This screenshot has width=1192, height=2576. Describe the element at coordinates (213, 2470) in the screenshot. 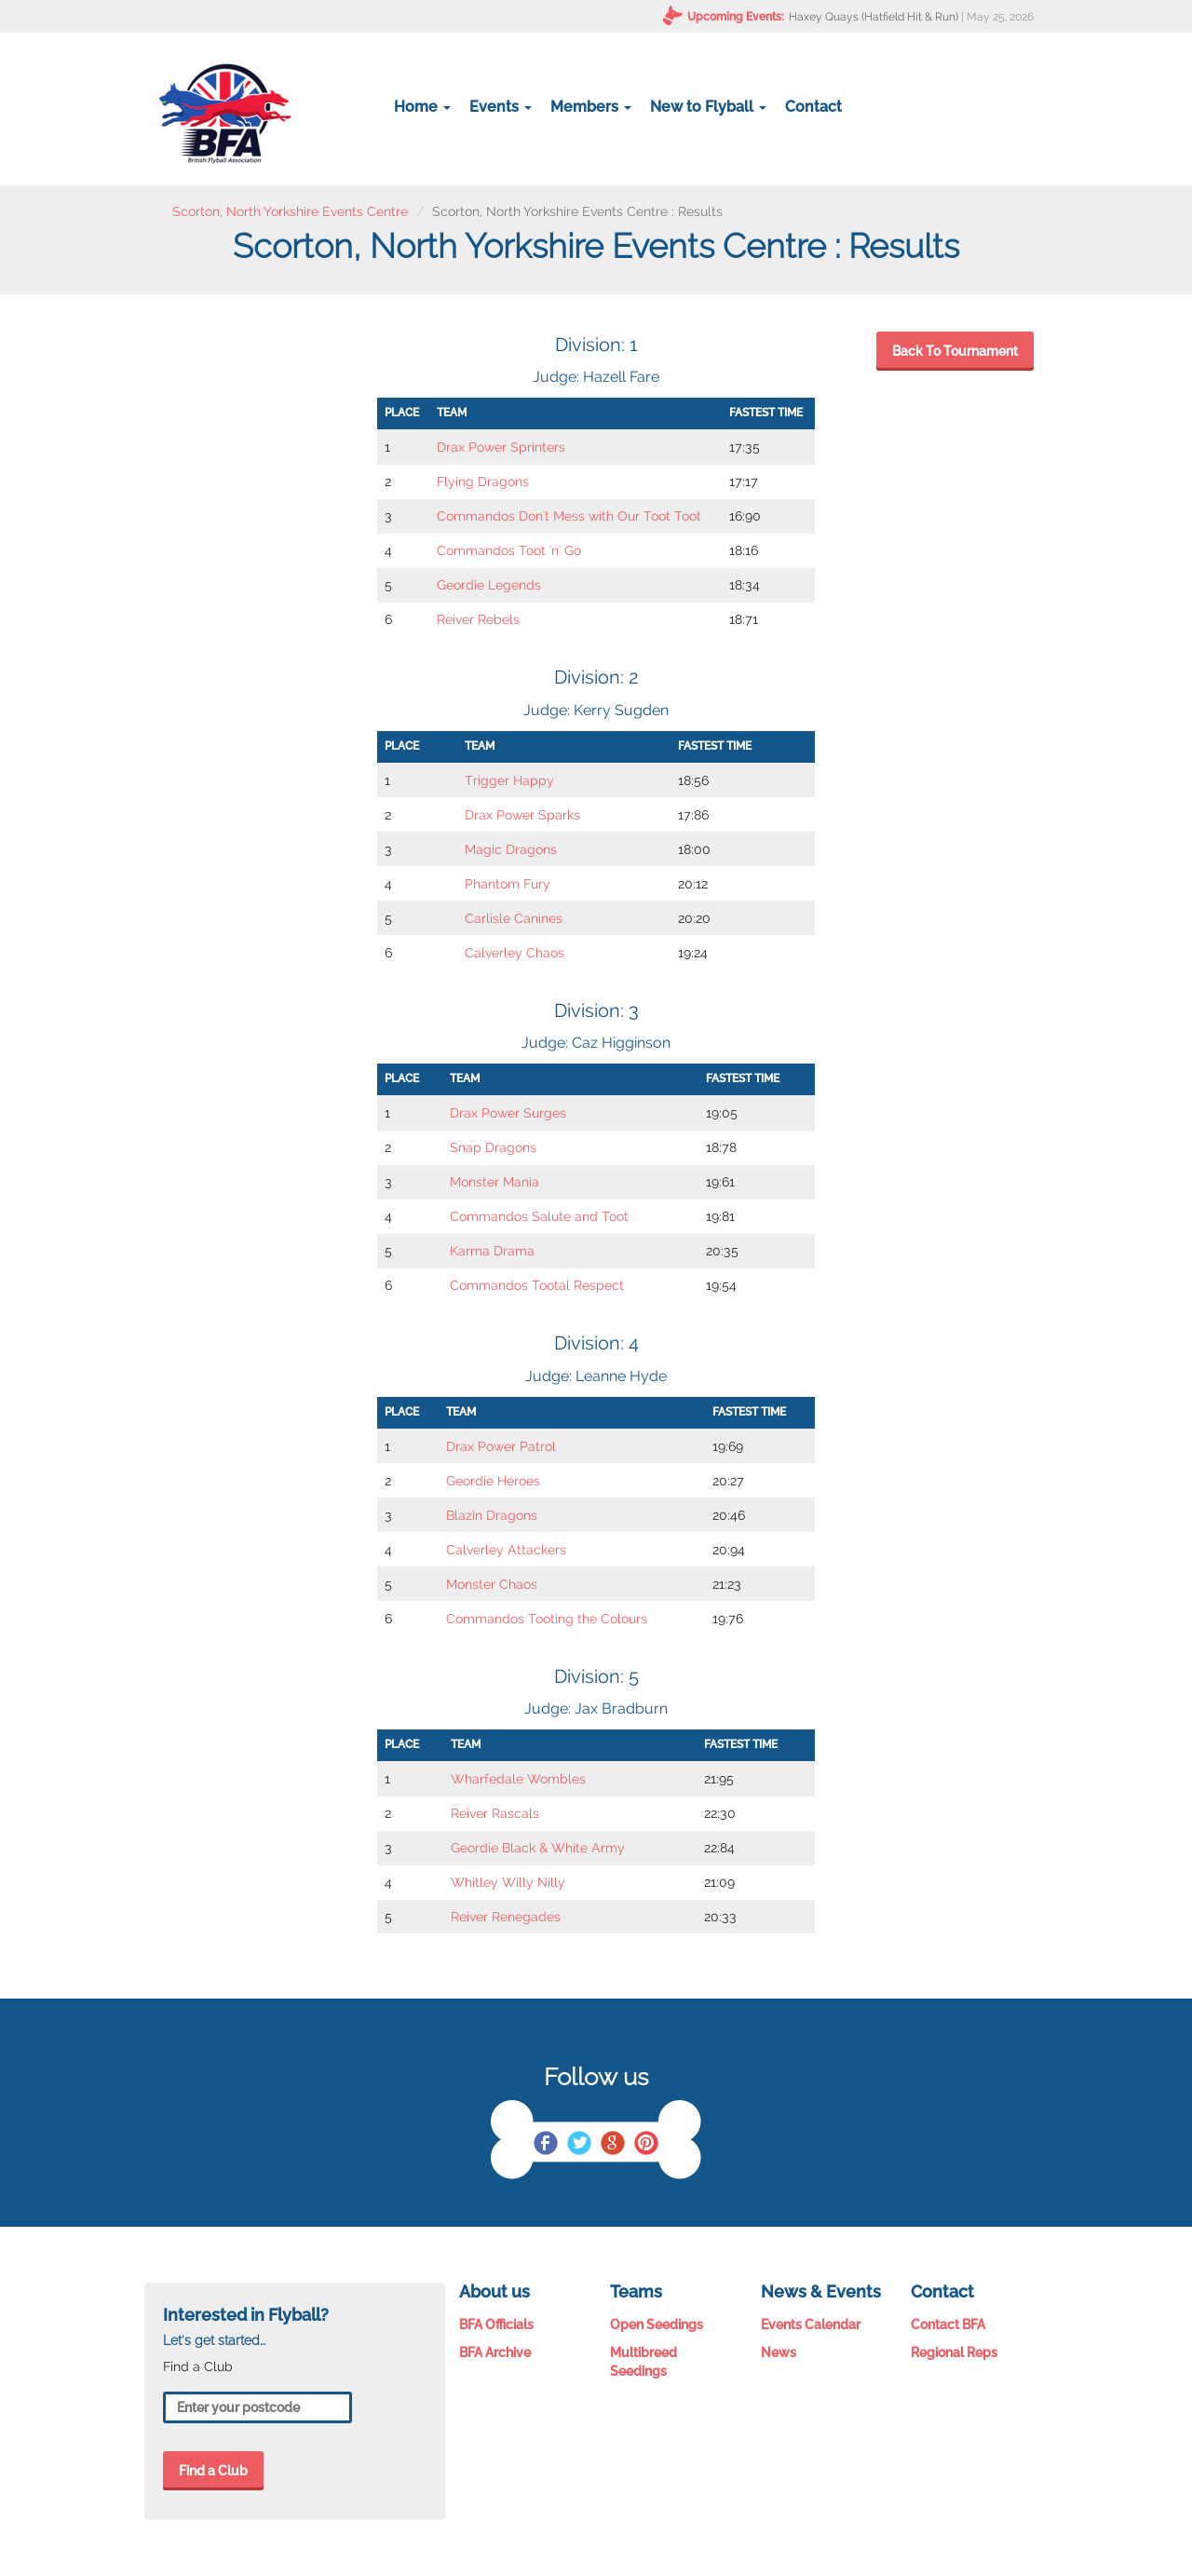

I see `Find a Club` at that location.